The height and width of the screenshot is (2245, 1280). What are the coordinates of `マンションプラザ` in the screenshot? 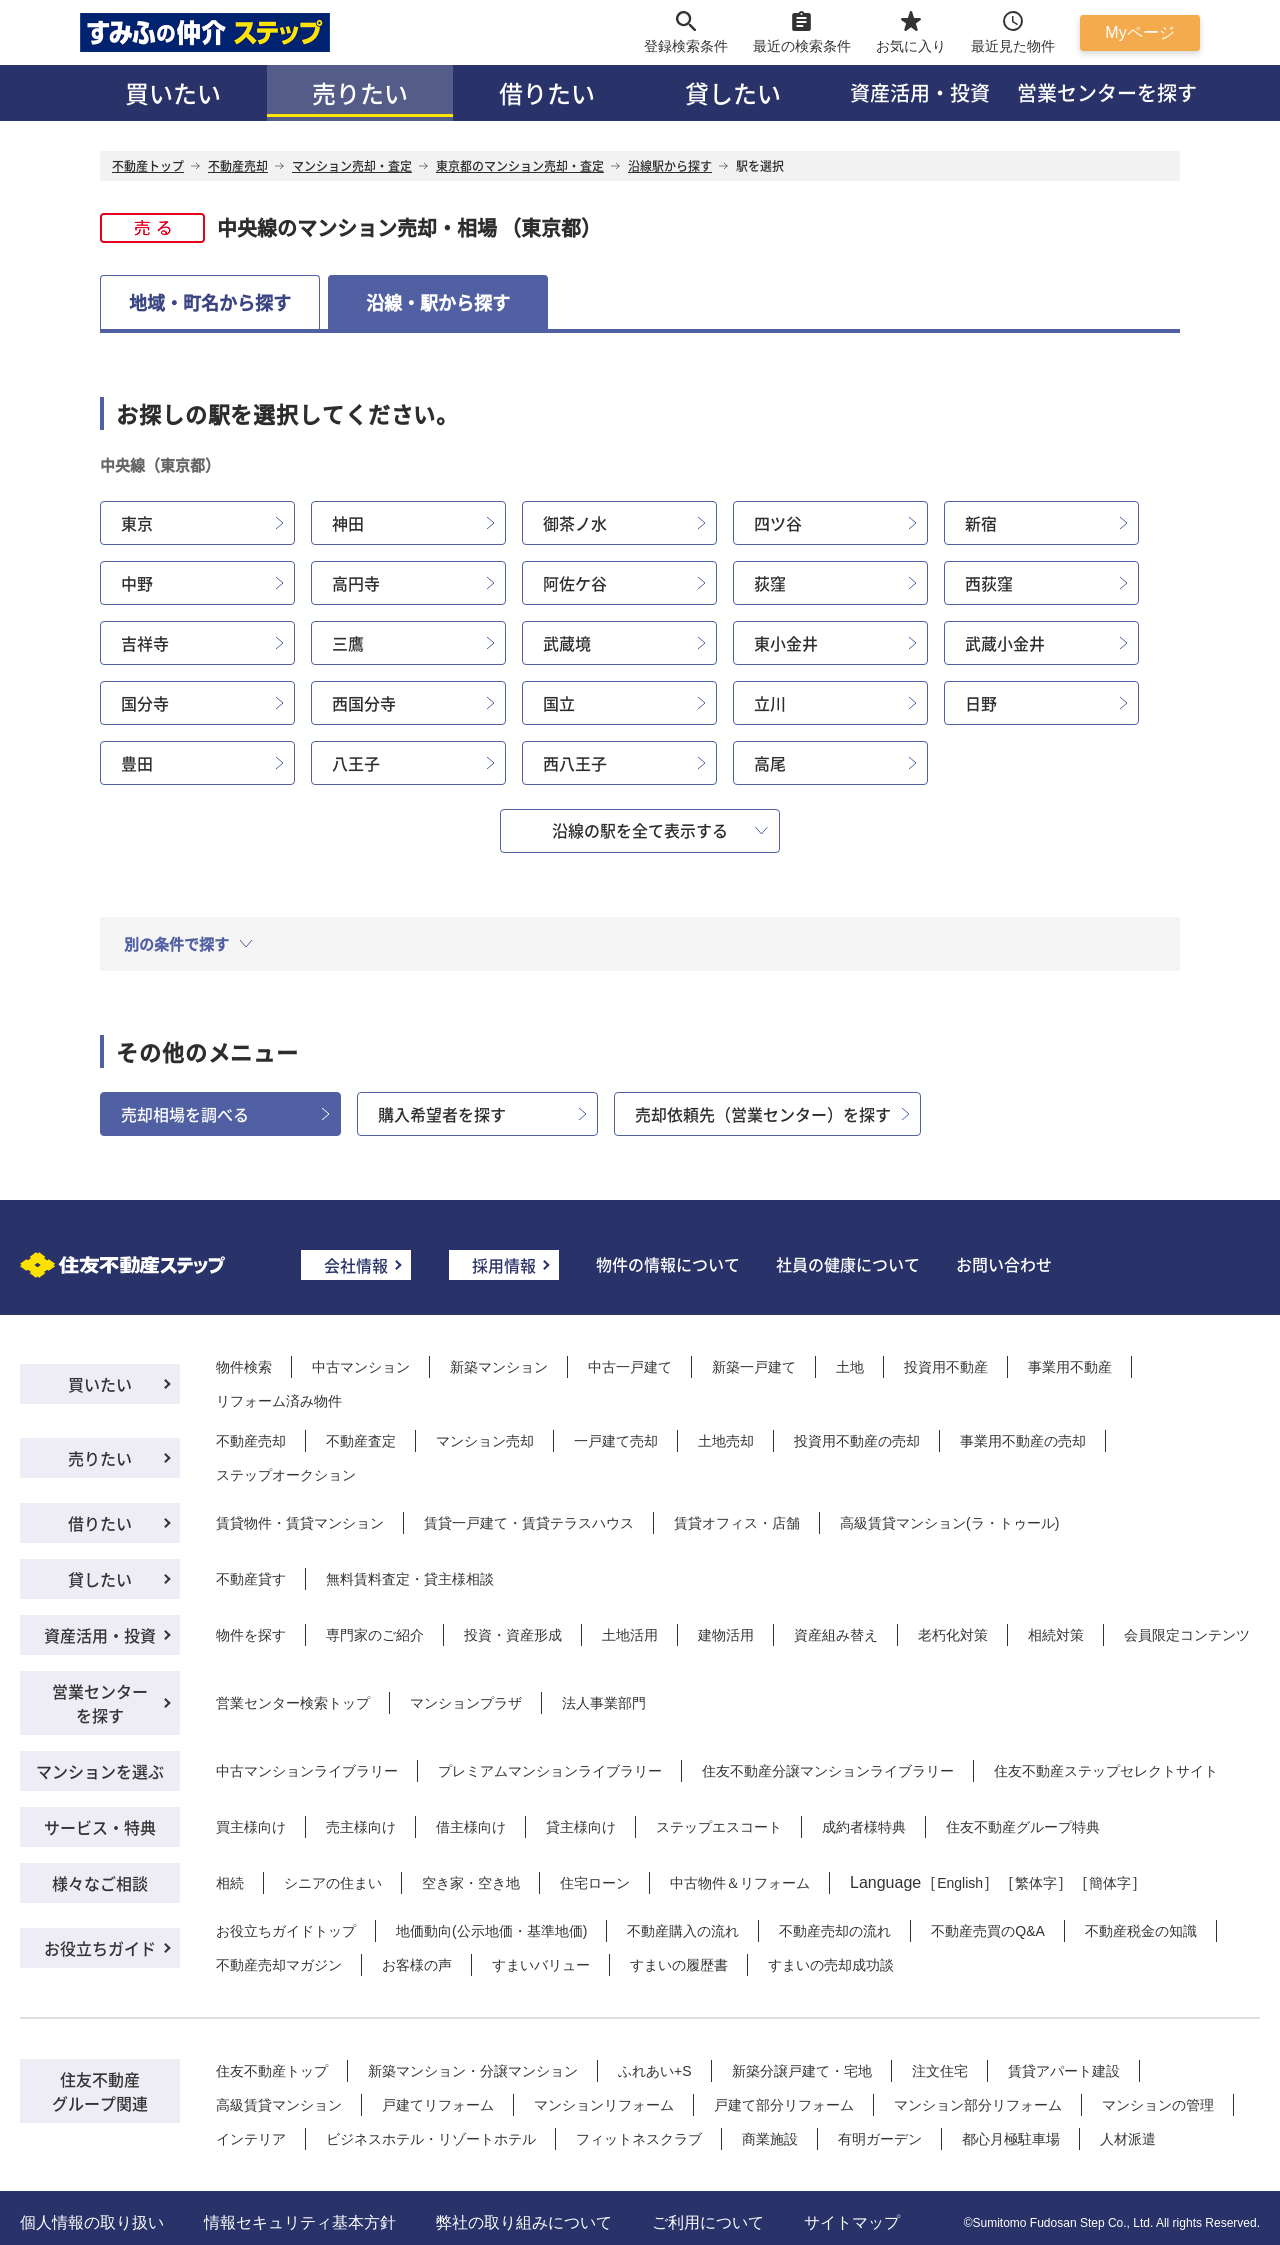 It's located at (466, 1703).